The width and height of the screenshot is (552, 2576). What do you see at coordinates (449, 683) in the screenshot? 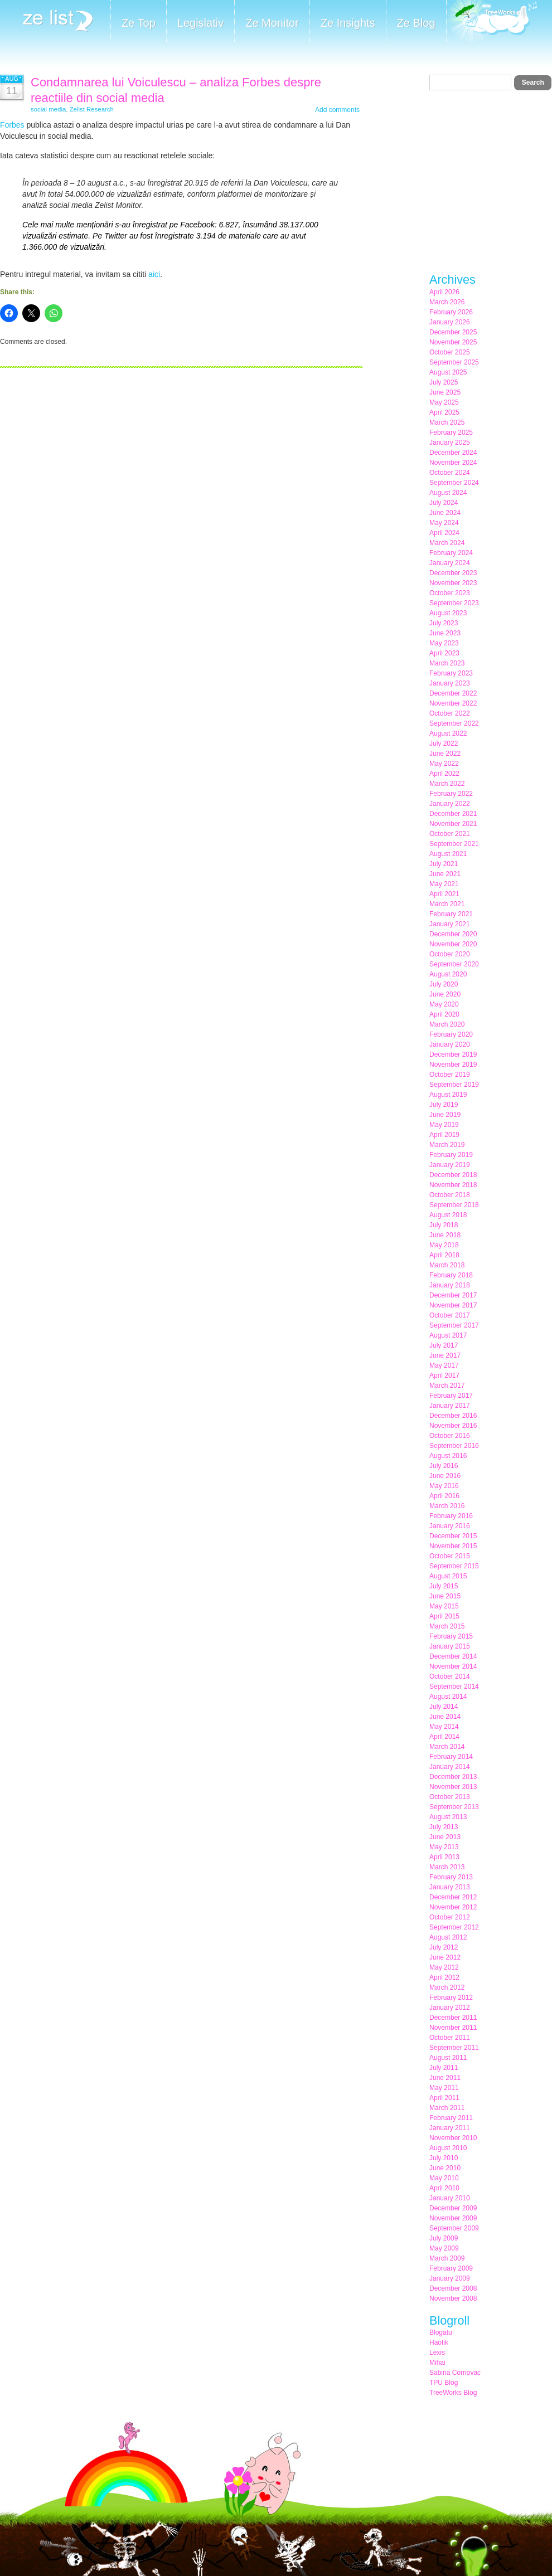
I see `January 2023` at bounding box center [449, 683].